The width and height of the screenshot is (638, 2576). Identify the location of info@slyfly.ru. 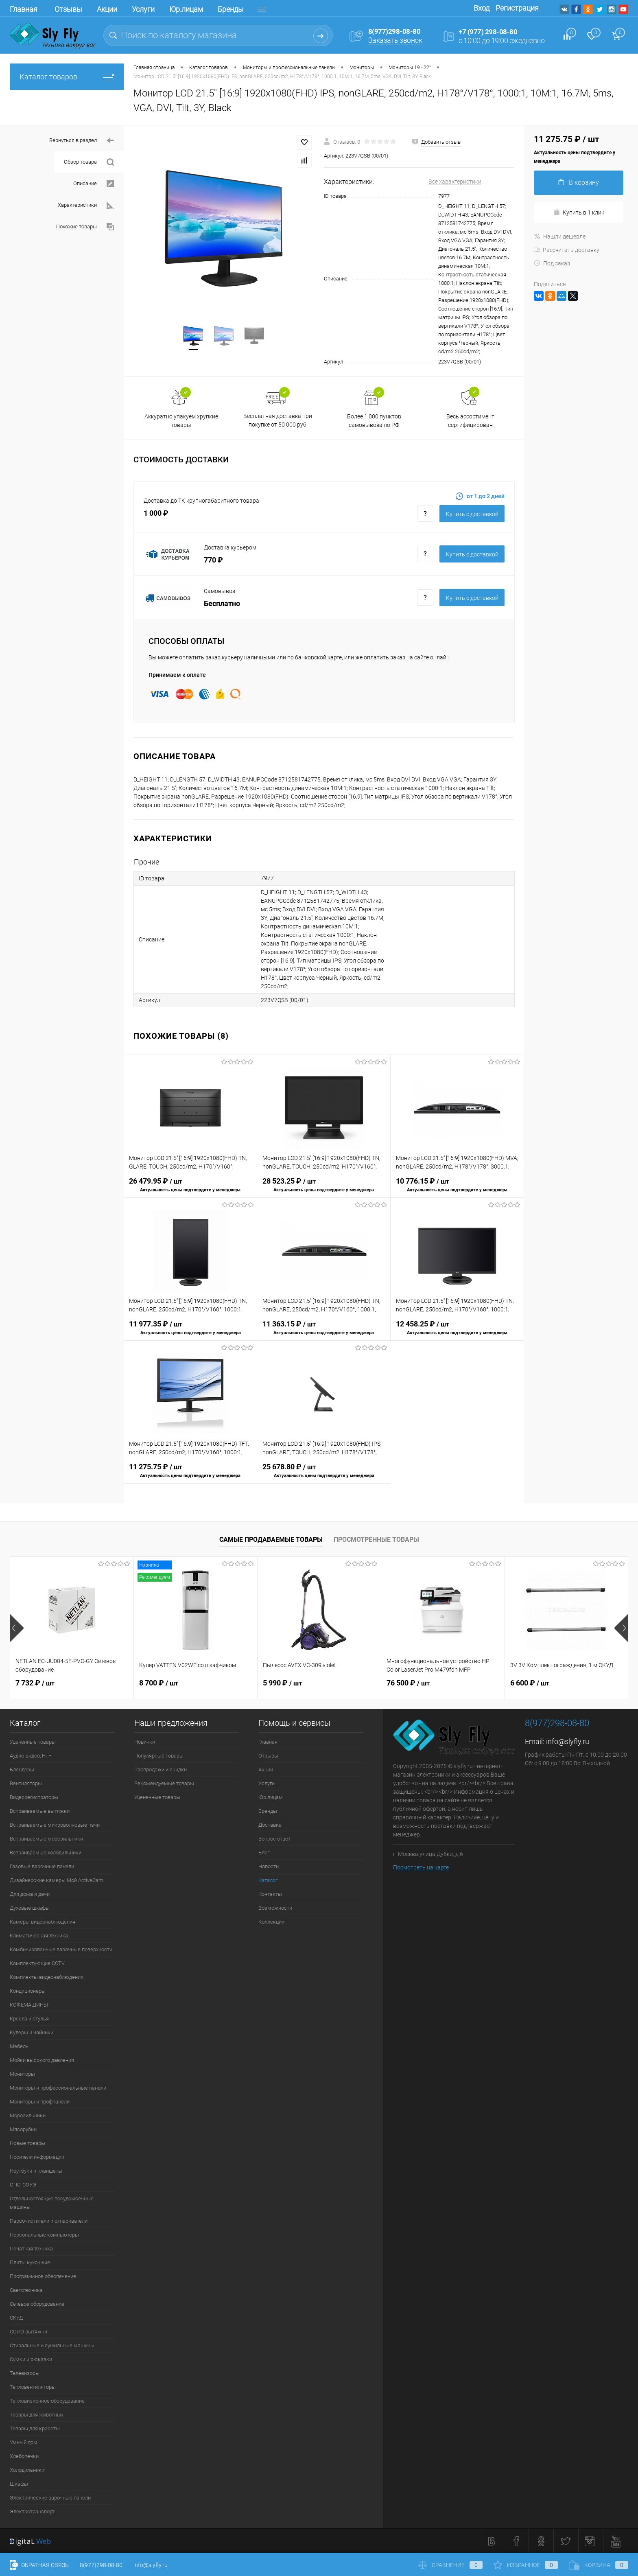
(567, 1741).